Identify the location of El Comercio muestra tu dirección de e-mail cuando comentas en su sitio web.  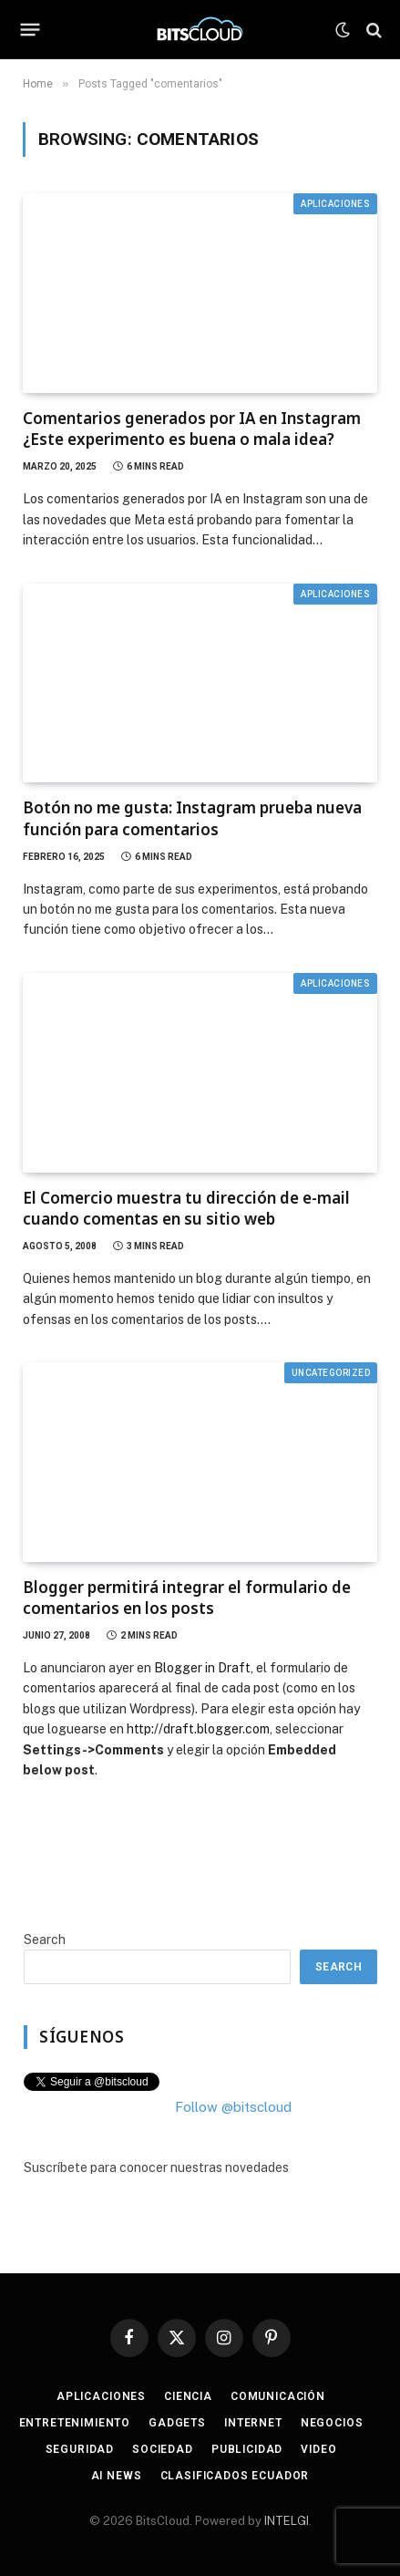
(186, 1208).